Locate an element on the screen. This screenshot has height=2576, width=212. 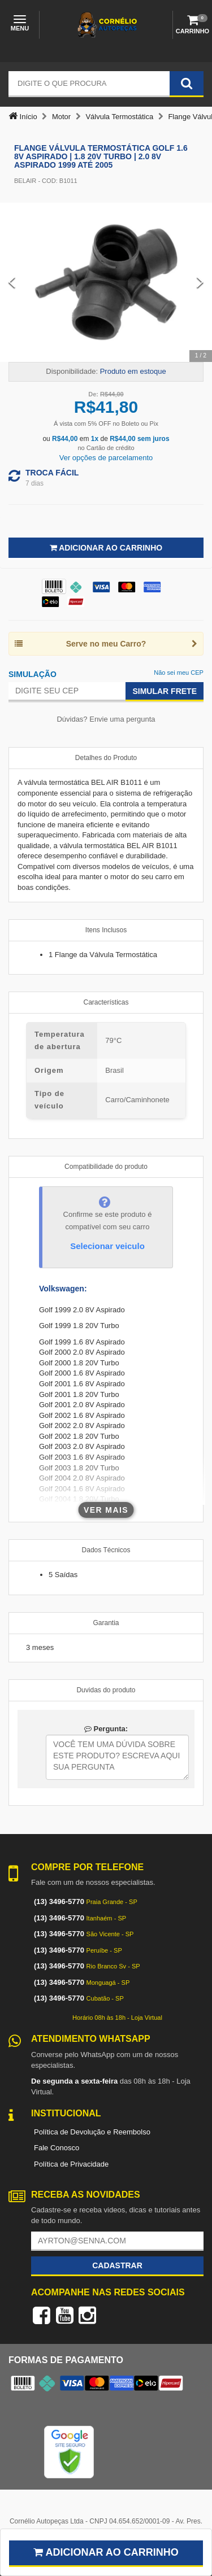
Dados Técnicos [tab] is located at coordinates (106, 1550).